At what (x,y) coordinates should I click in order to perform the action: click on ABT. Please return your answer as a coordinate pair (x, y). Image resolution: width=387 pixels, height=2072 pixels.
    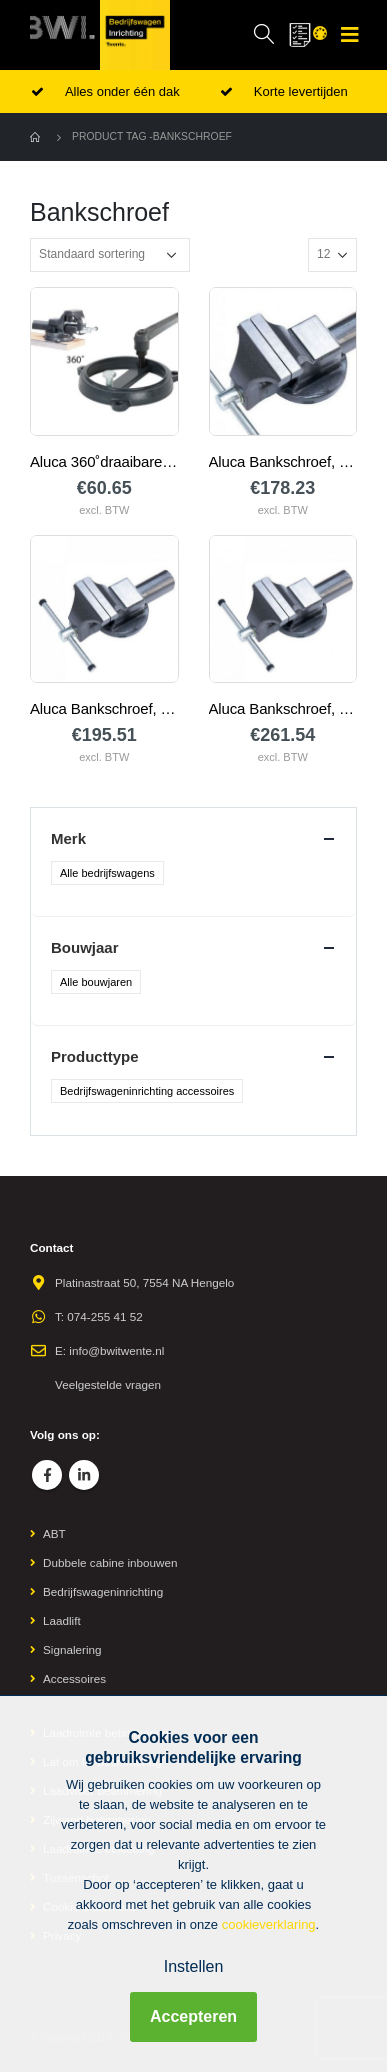
    Looking at the image, I should click on (54, 1533).